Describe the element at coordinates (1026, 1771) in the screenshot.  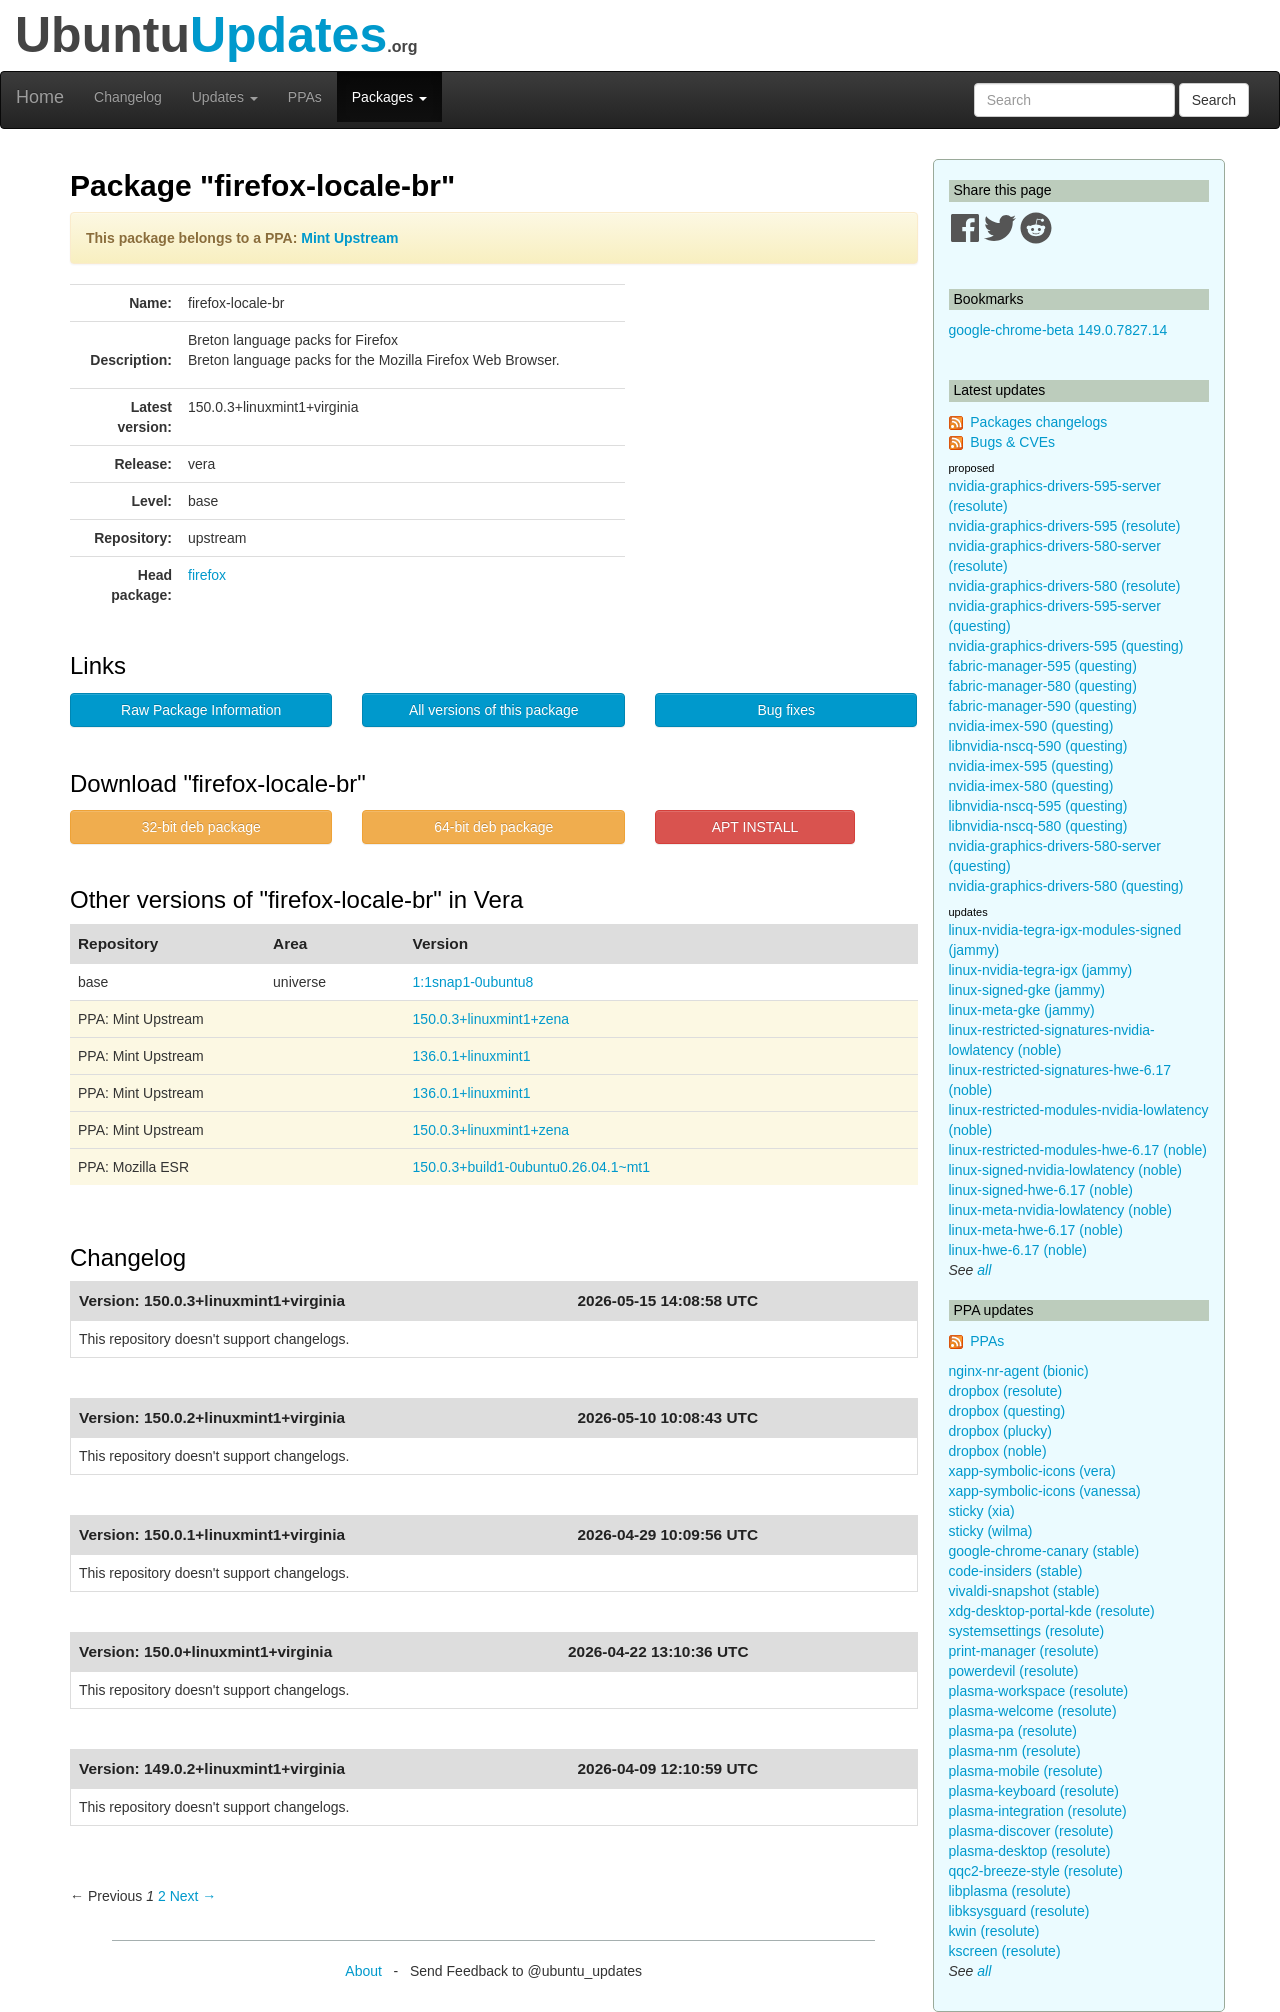
I see `plasma-mobile (resolute)` at that location.